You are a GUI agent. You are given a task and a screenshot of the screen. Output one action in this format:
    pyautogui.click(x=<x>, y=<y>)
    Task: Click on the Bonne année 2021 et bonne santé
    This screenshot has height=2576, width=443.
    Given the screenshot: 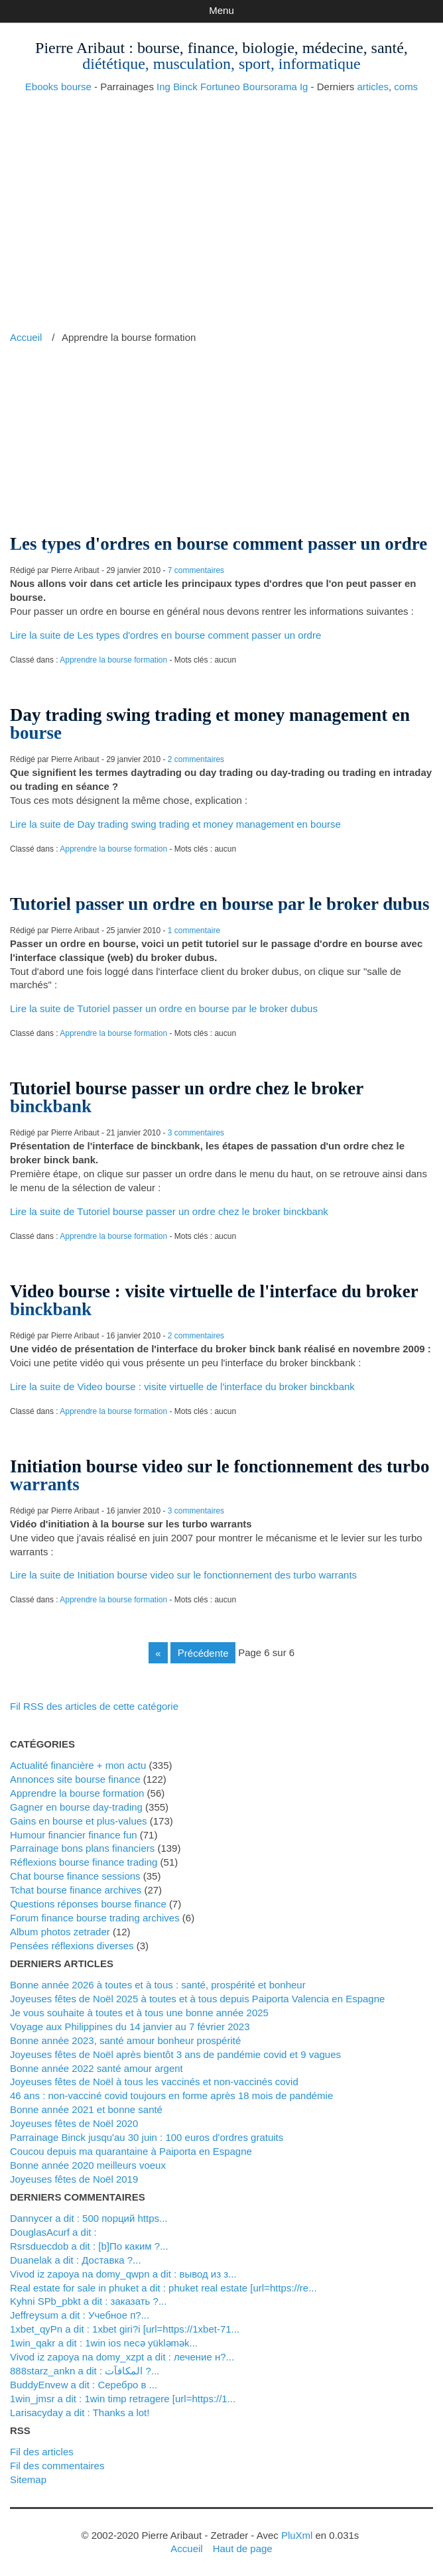 What is the action you would take?
    pyautogui.click(x=86, y=2109)
    